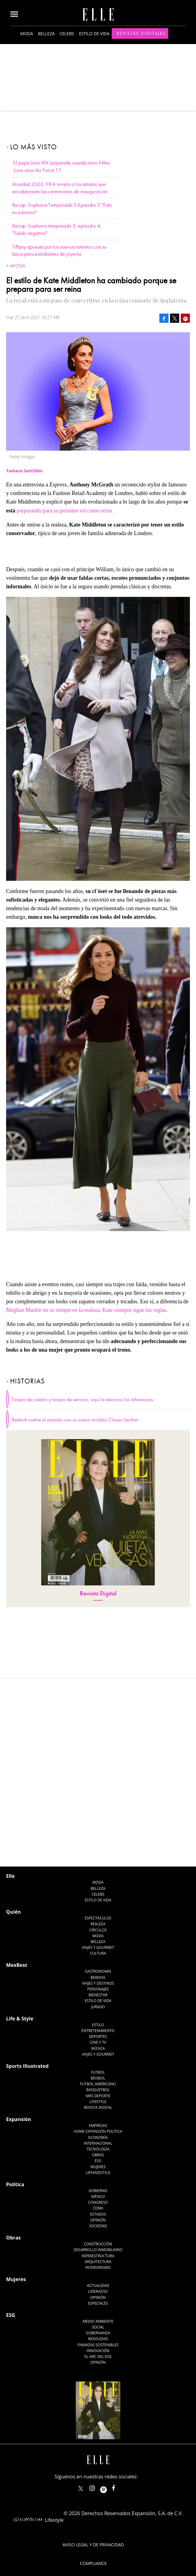 This screenshot has height=2576, width=196. What do you see at coordinates (98, 1593) in the screenshot?
I see `Revista Digital` at bounding box center [98, 1593].